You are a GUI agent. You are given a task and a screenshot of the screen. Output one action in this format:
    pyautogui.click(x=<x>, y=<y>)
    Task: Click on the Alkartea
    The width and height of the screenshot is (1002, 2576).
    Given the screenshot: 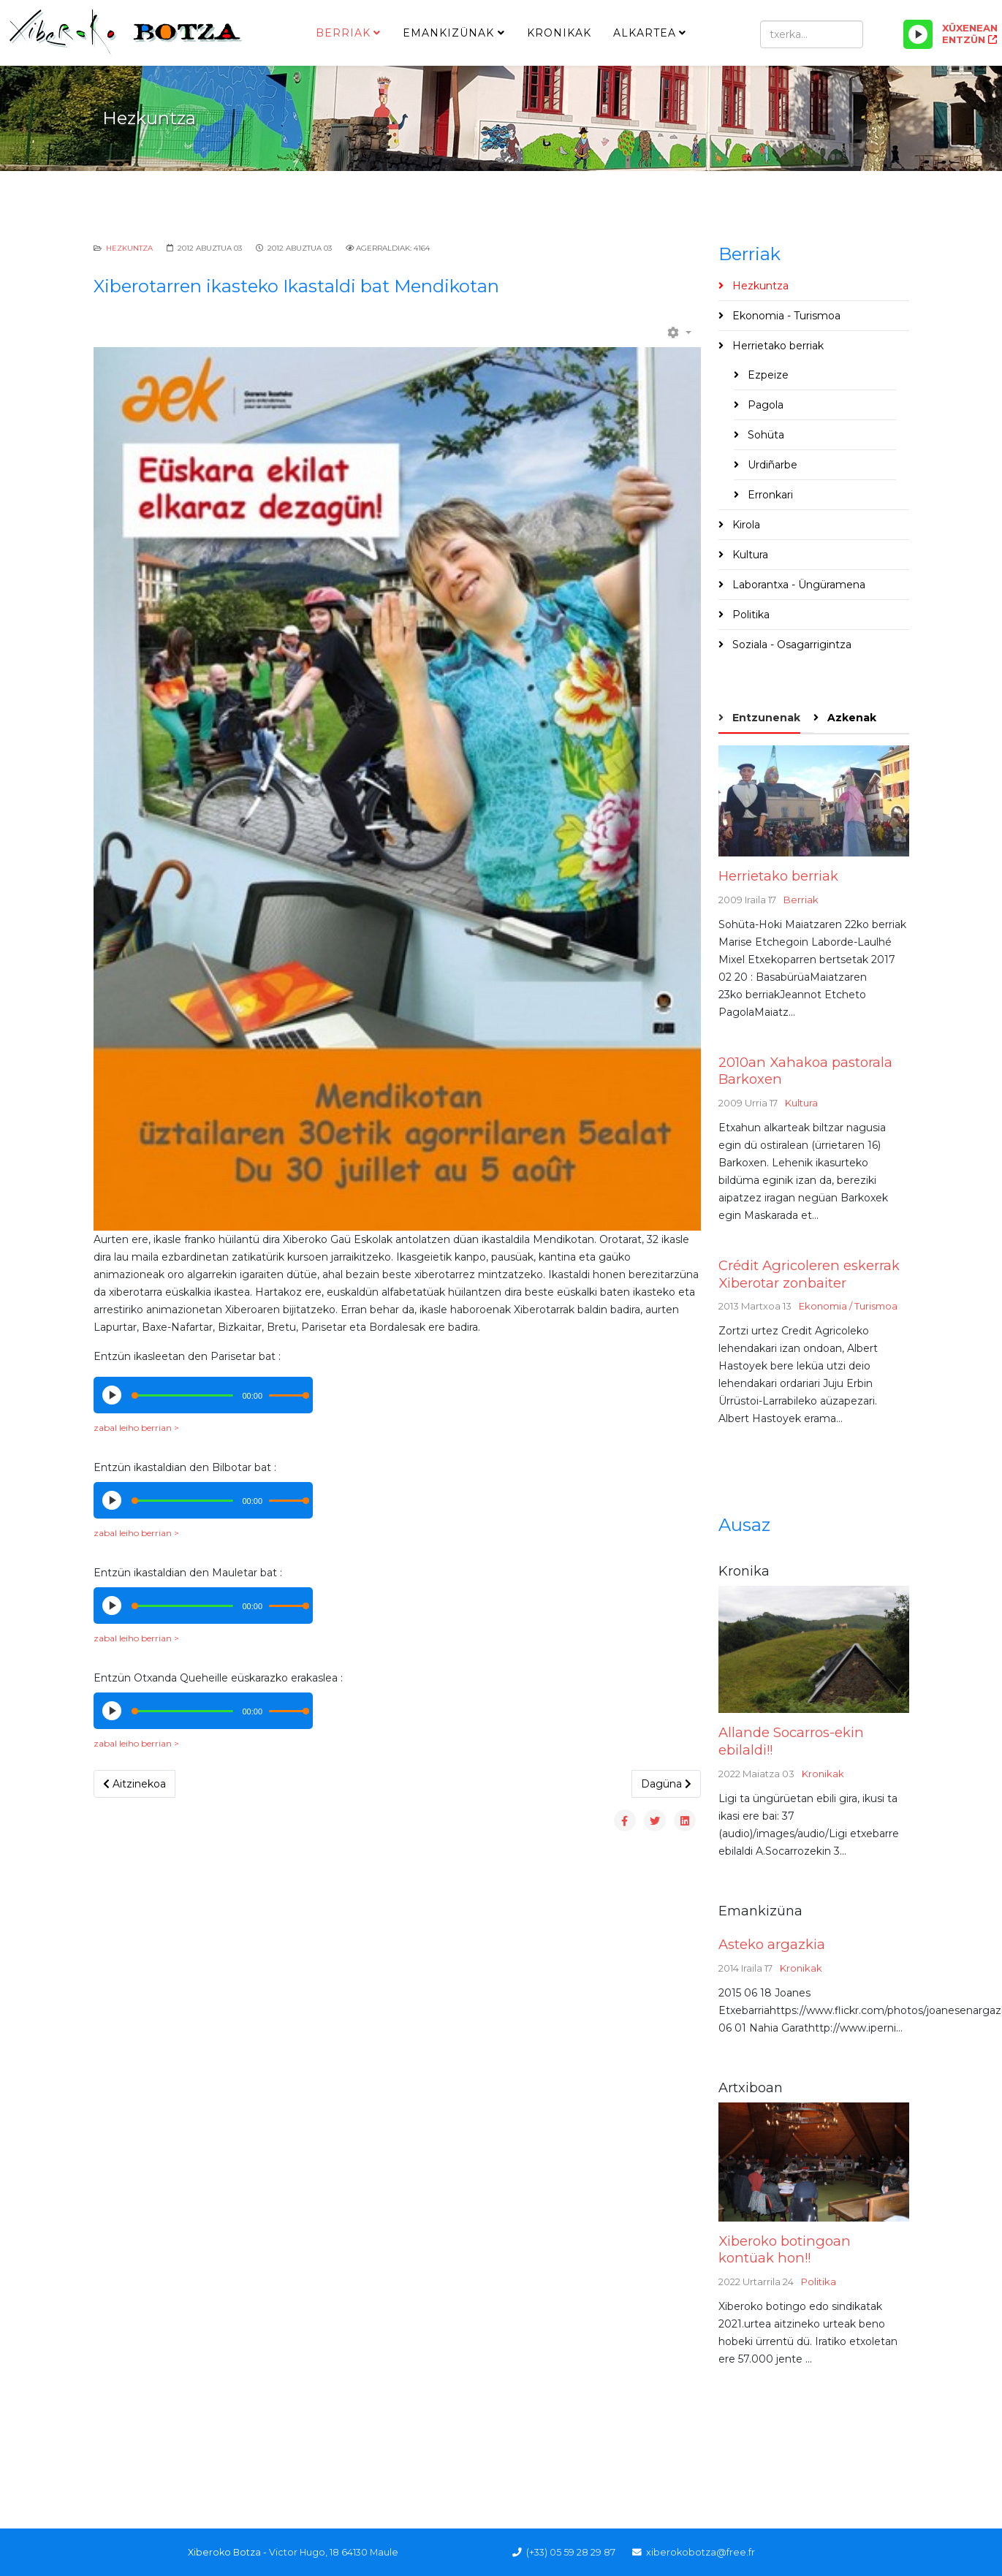 What is the action you would take?
    pyautogui.click(x=644, y=32)
    